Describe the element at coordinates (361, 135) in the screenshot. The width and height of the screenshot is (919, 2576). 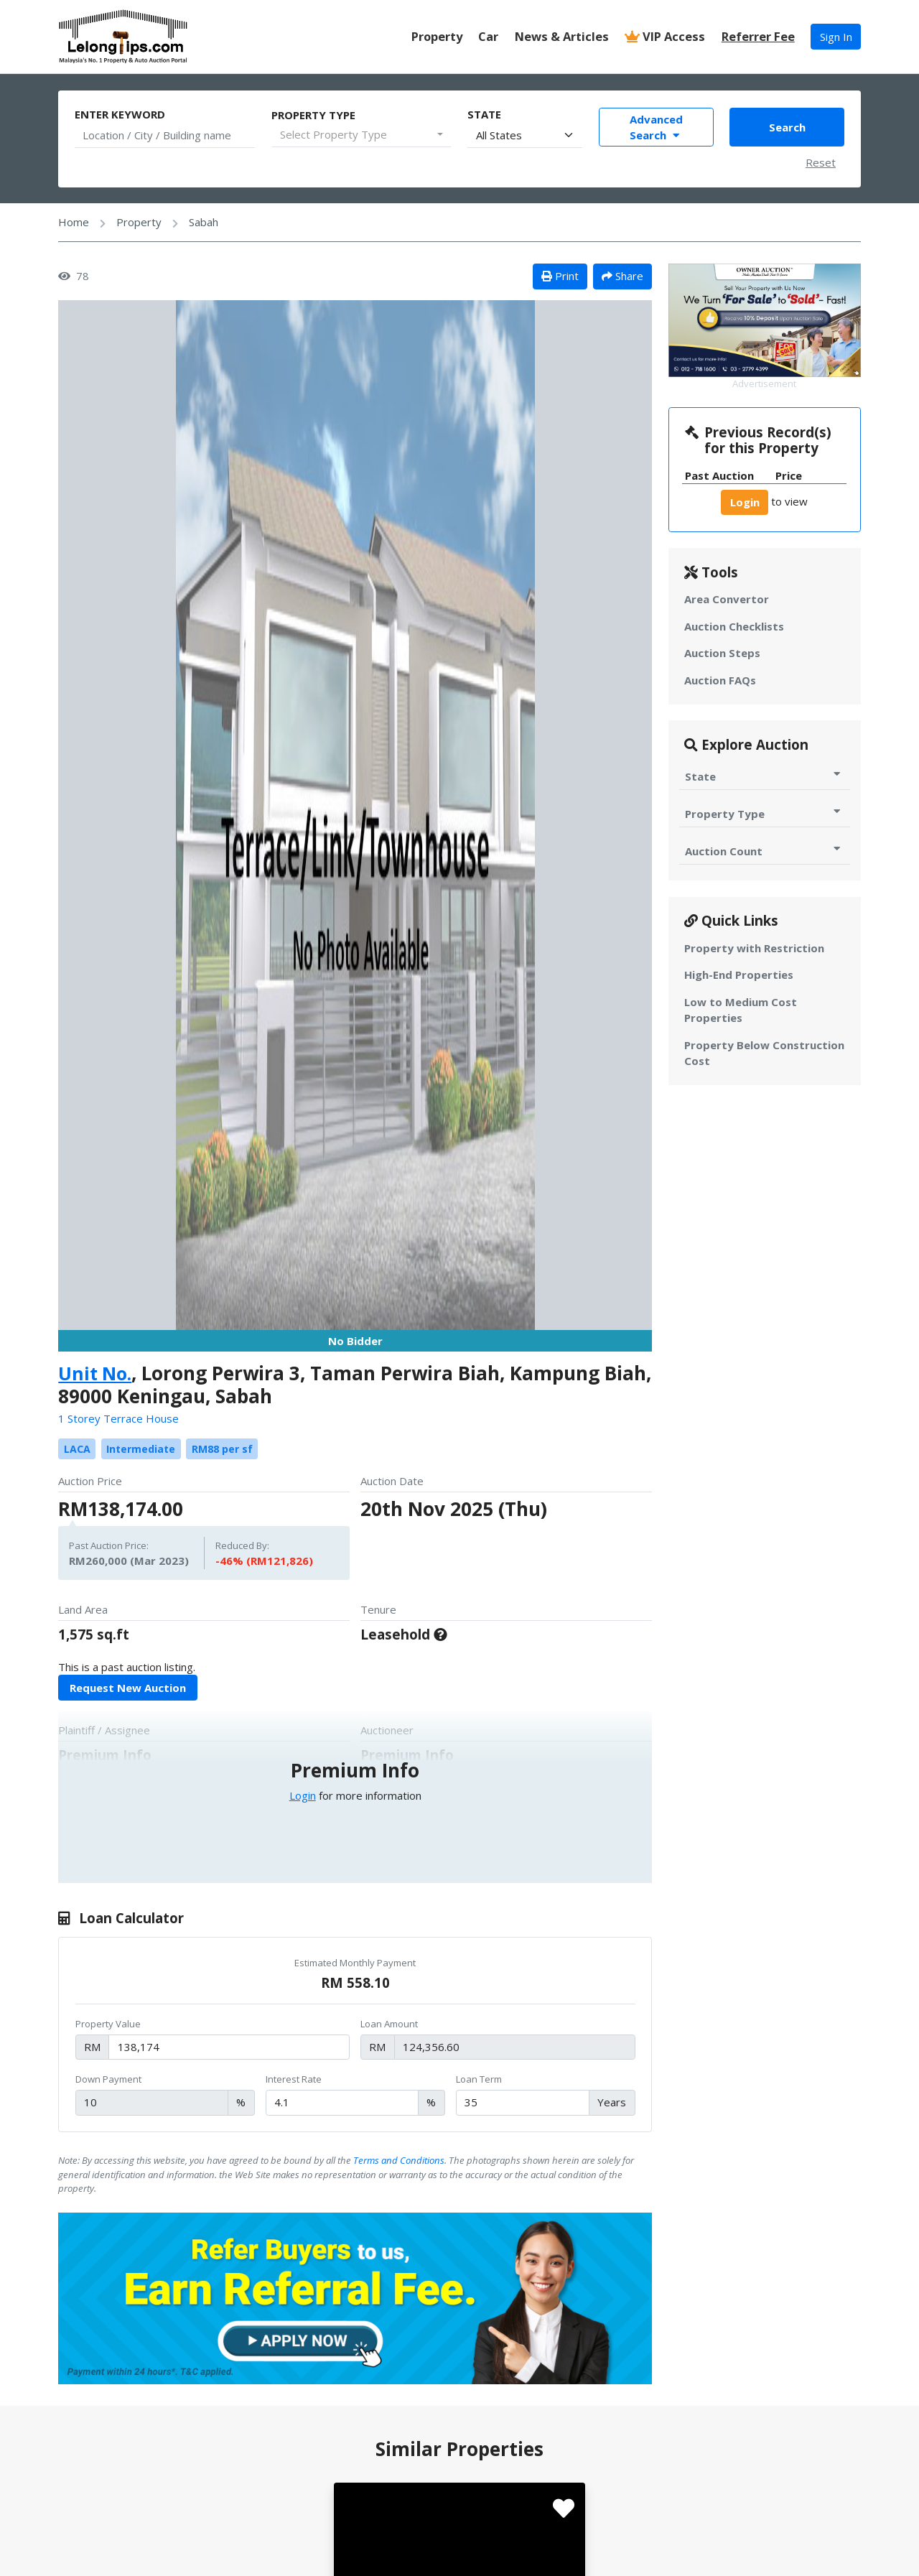
I see `[combobox]` at that location.